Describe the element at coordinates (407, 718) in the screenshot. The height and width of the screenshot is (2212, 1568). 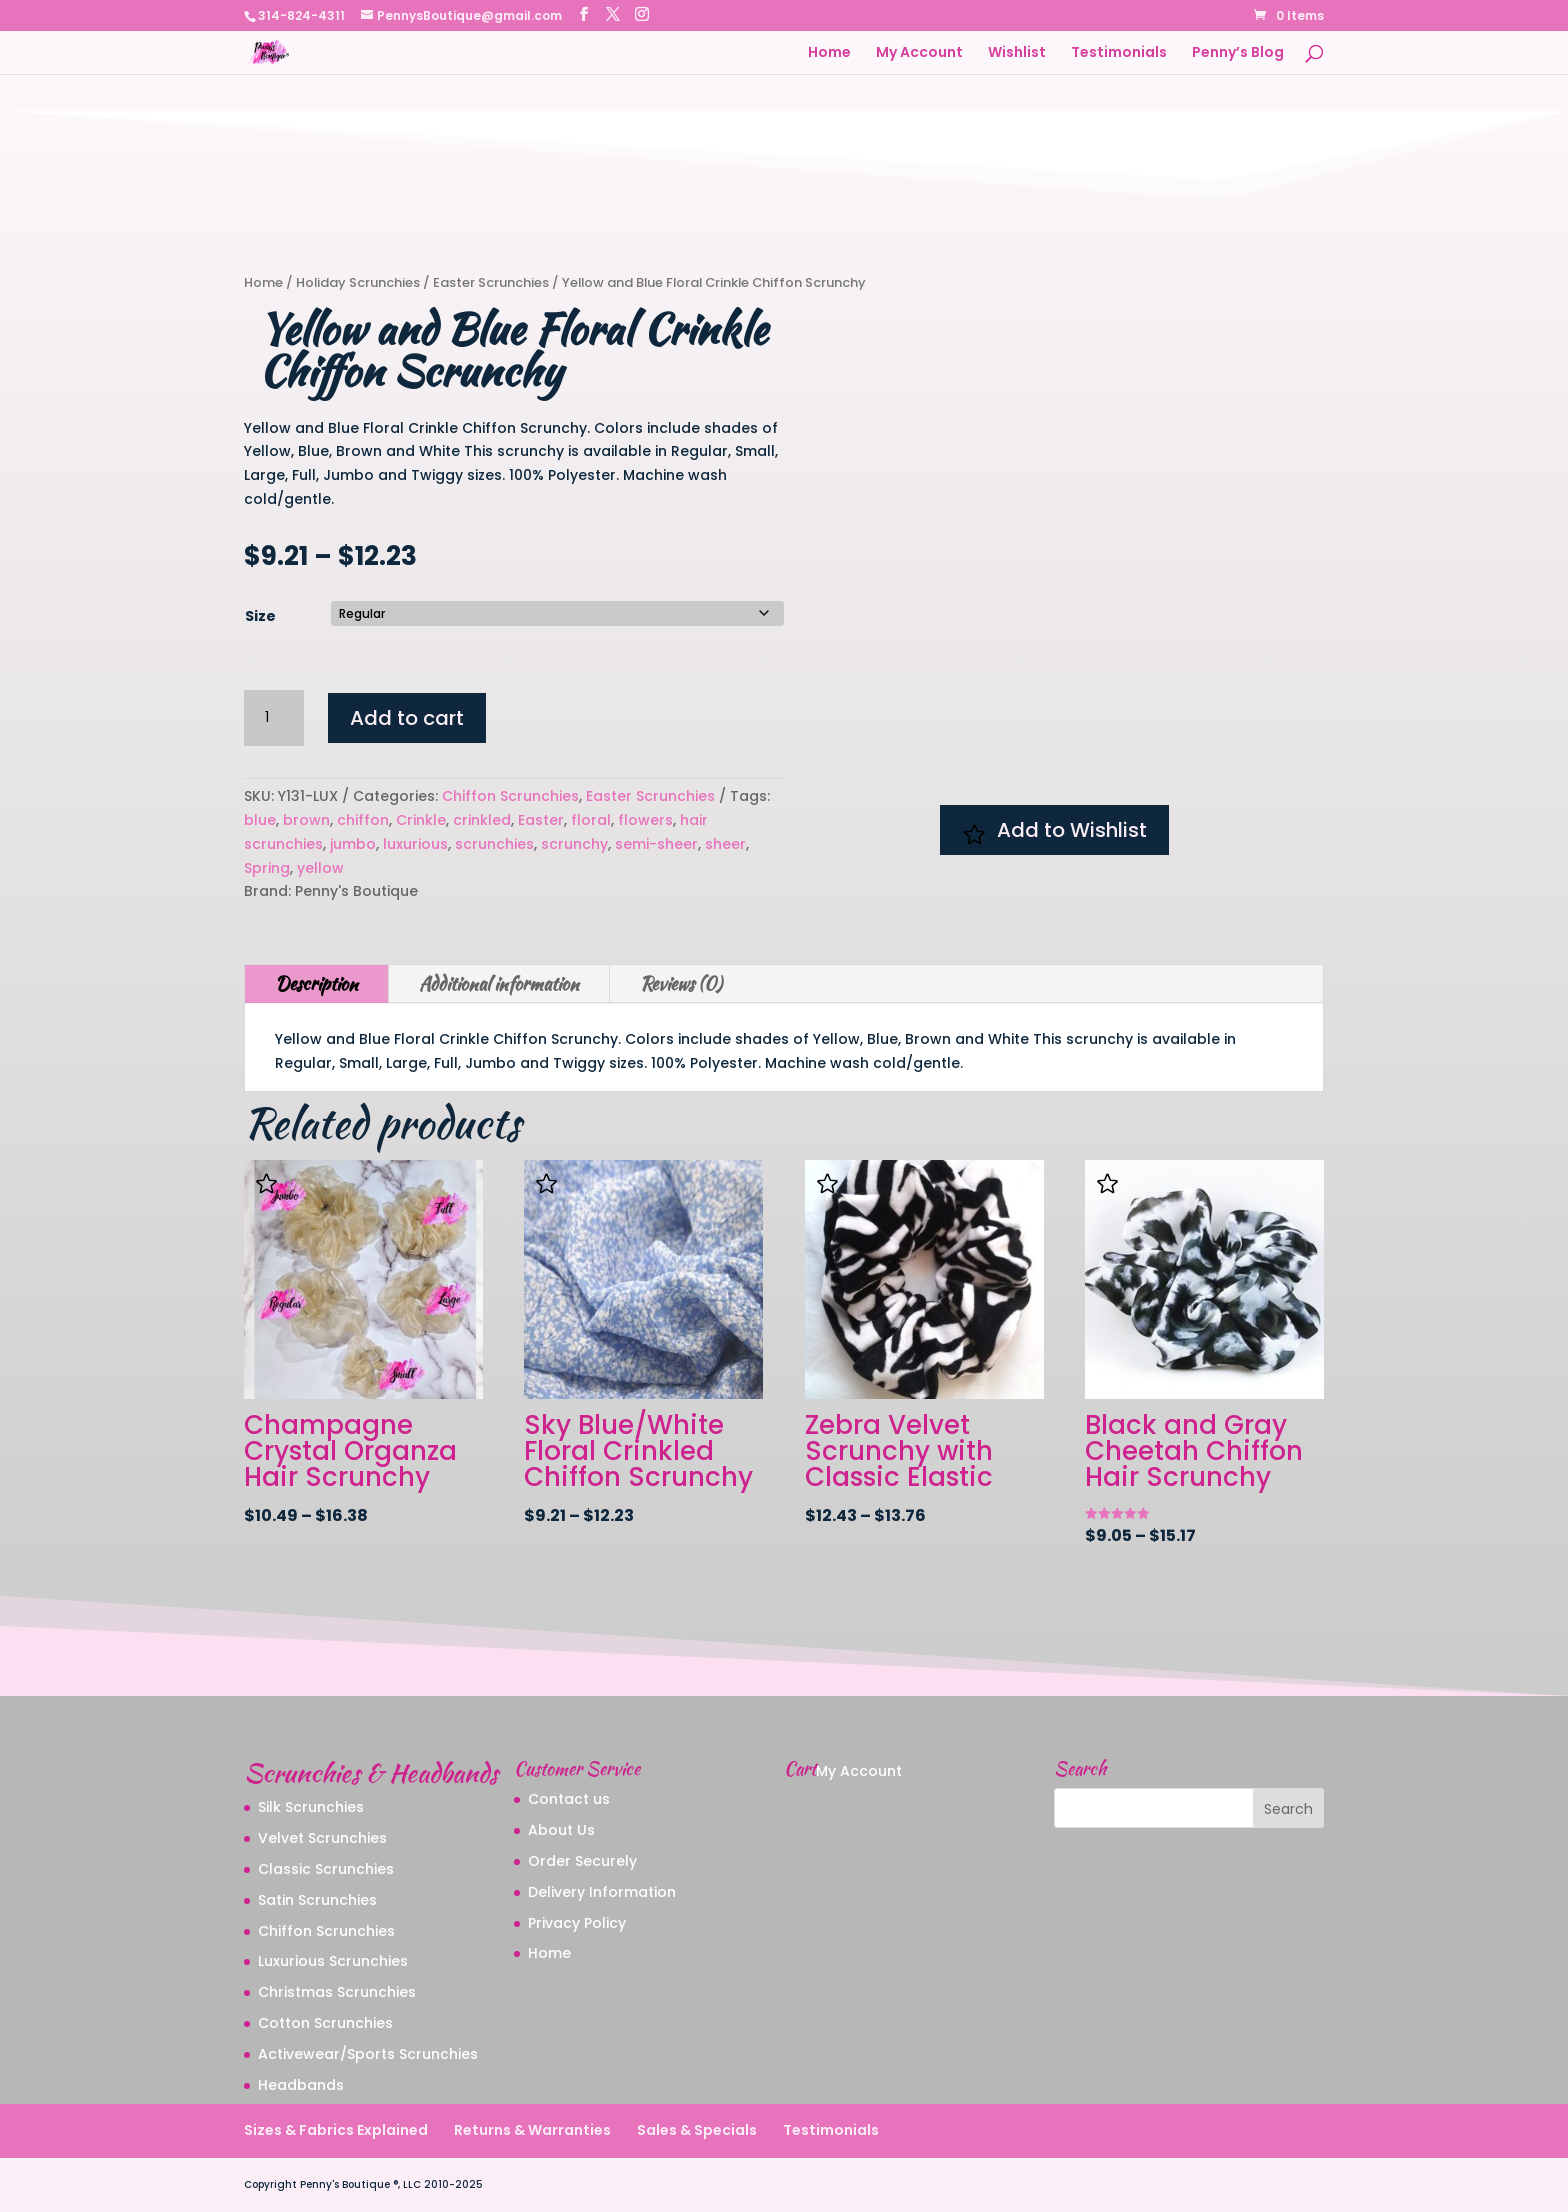
I see `Add to cart` at that location.